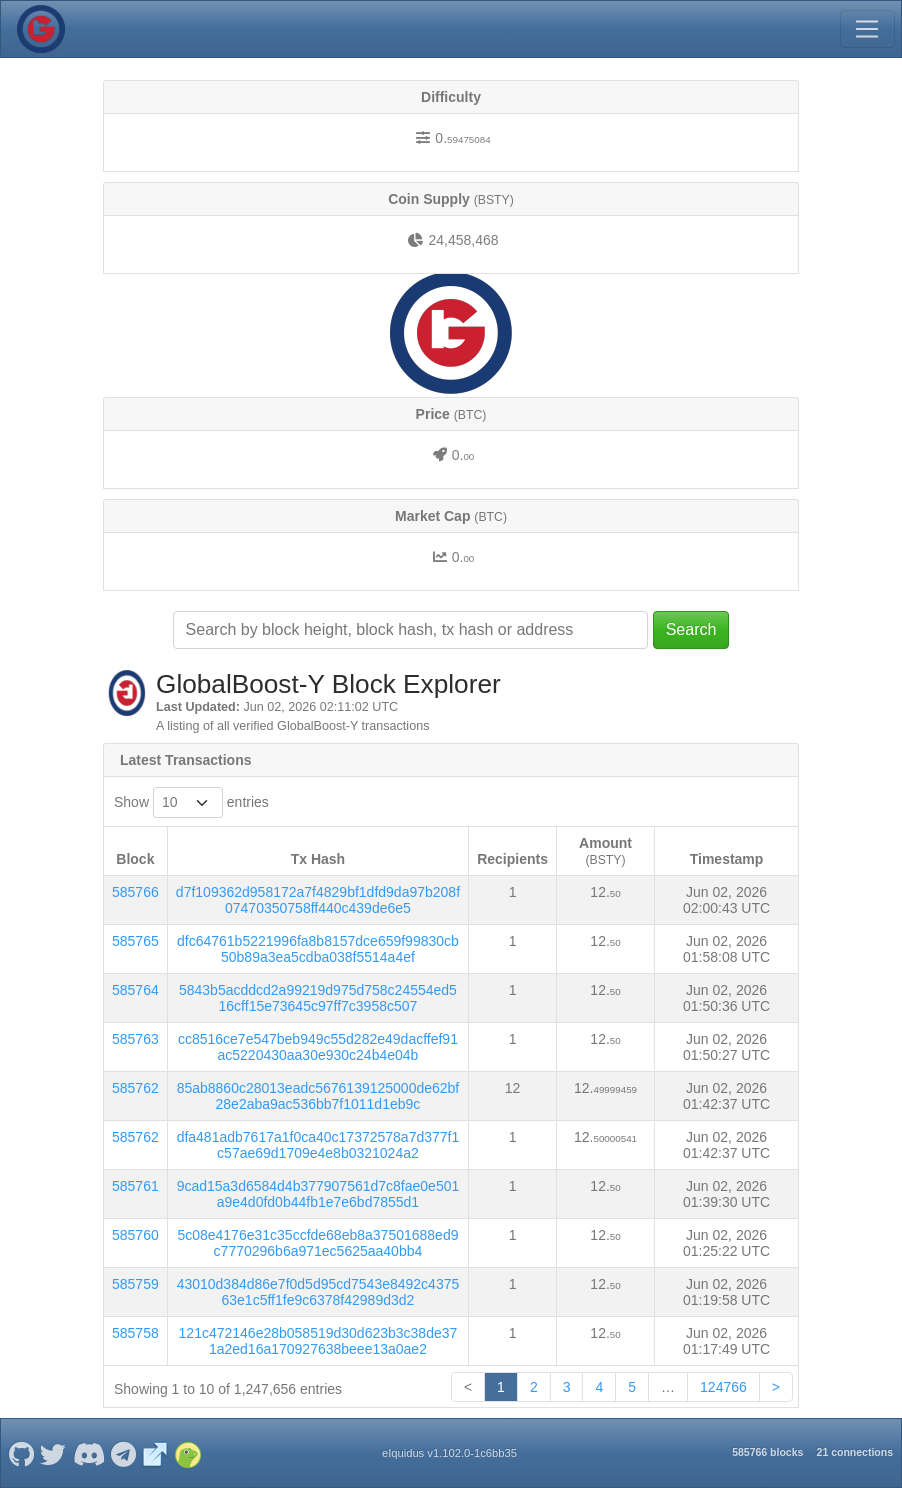 The image size is (902, 1488). What do you see at coordinates (723, 1387) in the screenshot?
I see `124766` at bounding box center [723, 1387].